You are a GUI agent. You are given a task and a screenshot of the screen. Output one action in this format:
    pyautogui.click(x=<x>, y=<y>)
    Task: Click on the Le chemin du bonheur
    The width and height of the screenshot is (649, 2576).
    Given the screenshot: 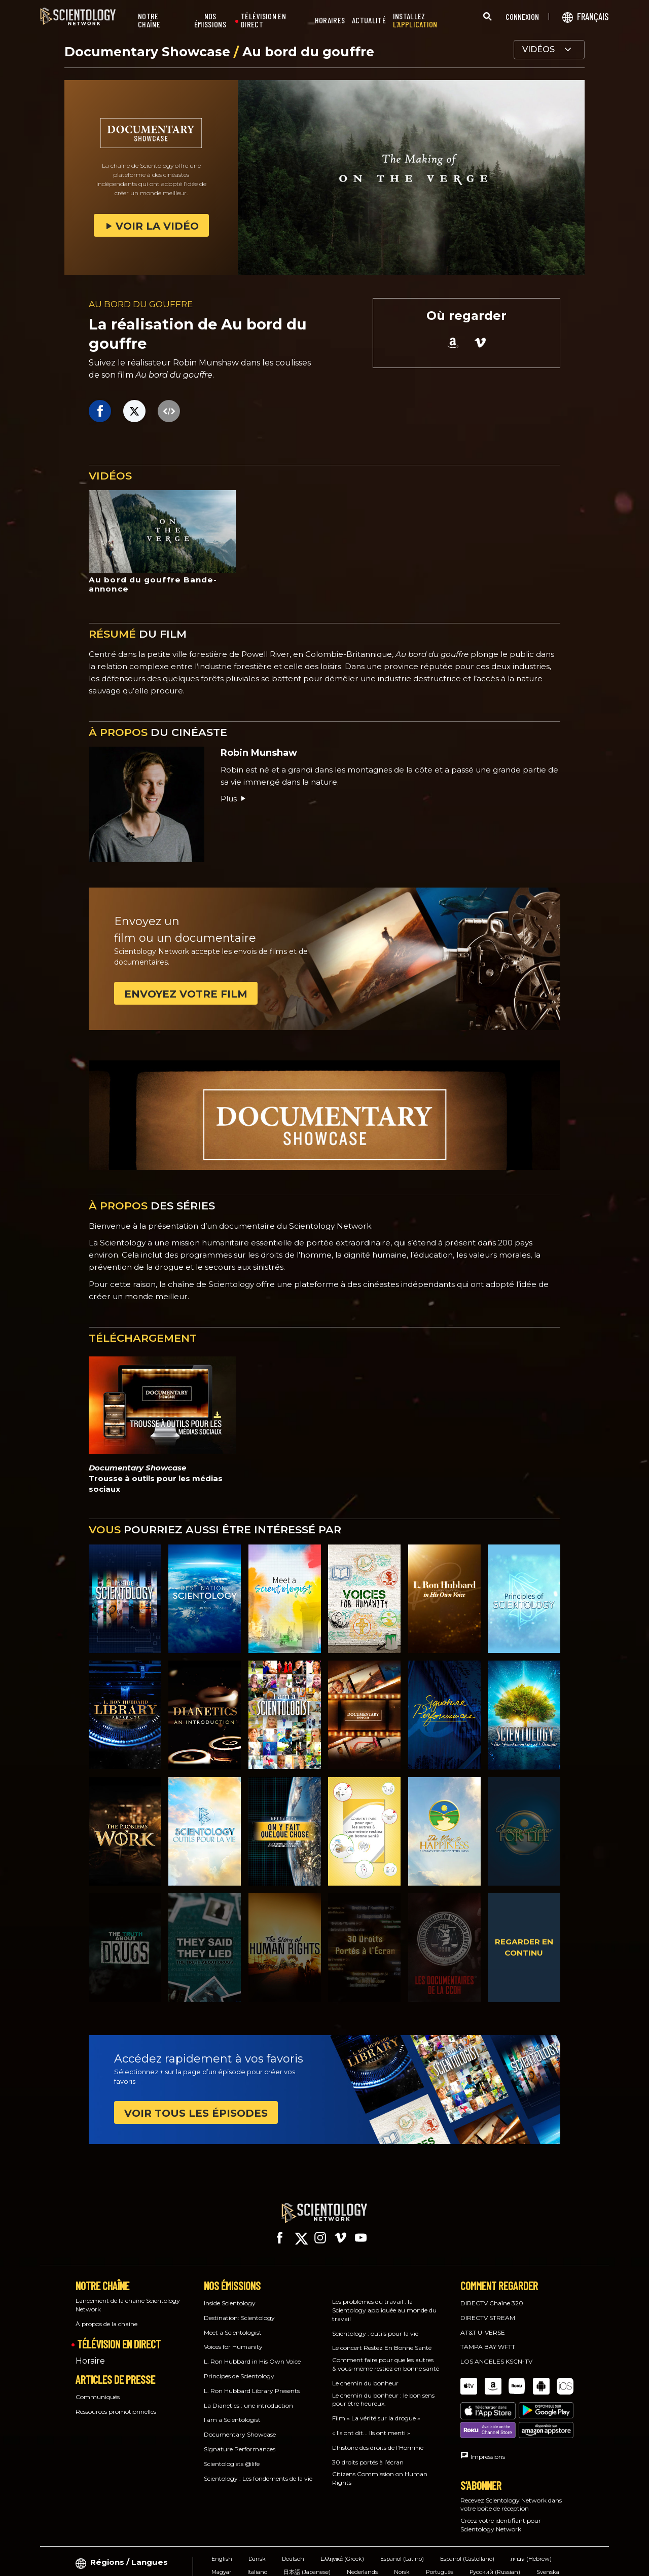 What is the action you would take?
    pyautogui.click(x=365, y=2374)
    